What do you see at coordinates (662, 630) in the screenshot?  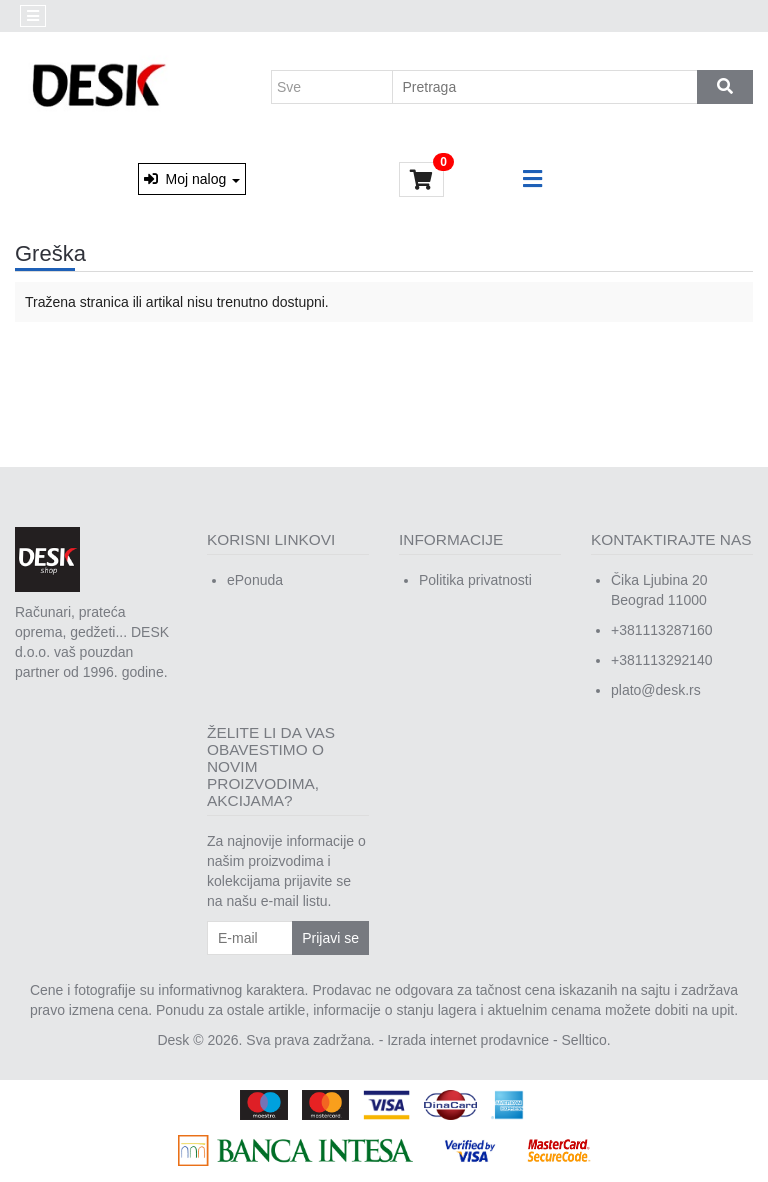 I see `+381113287160` at bounding box center [662, 630].